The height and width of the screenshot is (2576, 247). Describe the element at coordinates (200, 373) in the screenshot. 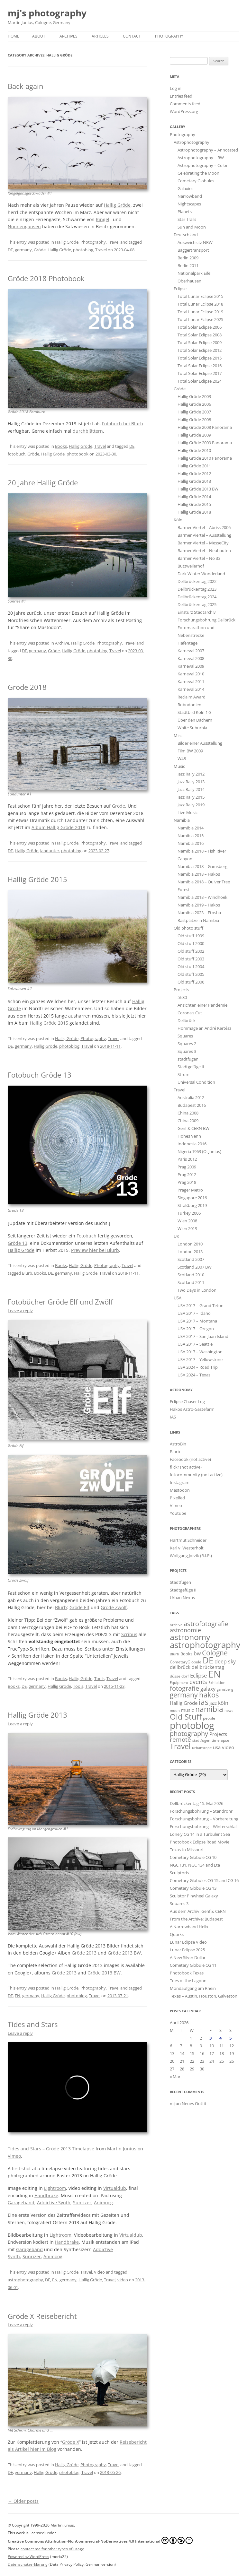

I see `Total Solar Eclipse 2017` at that location.